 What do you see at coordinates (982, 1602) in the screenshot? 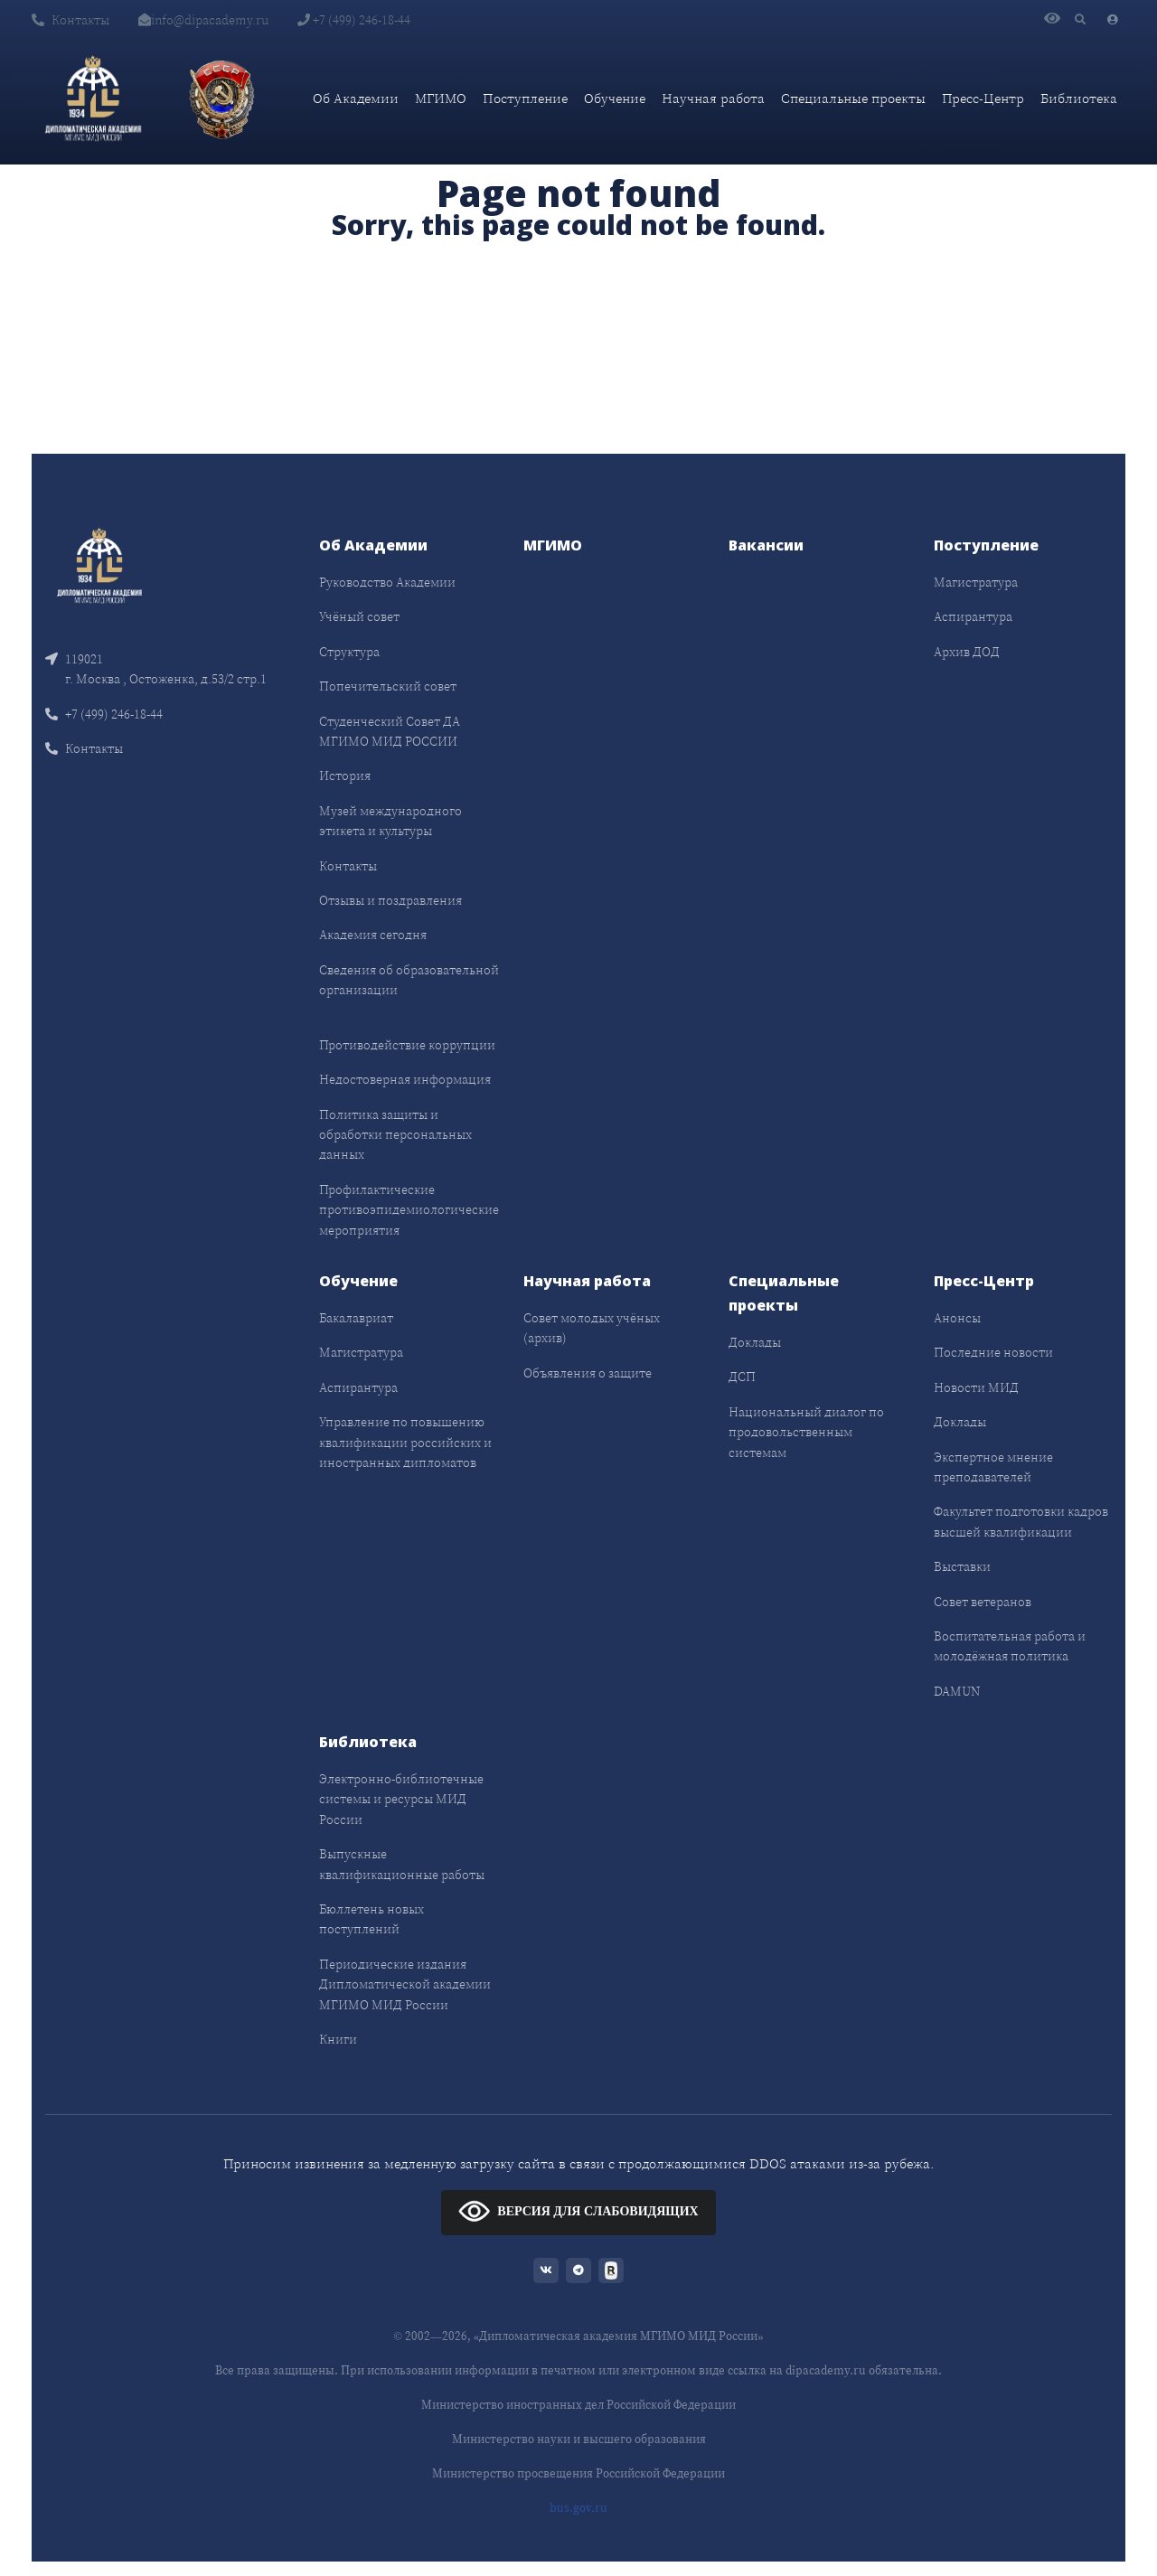
I see `Совет ветеранов` at bounding box center [982, 1602].